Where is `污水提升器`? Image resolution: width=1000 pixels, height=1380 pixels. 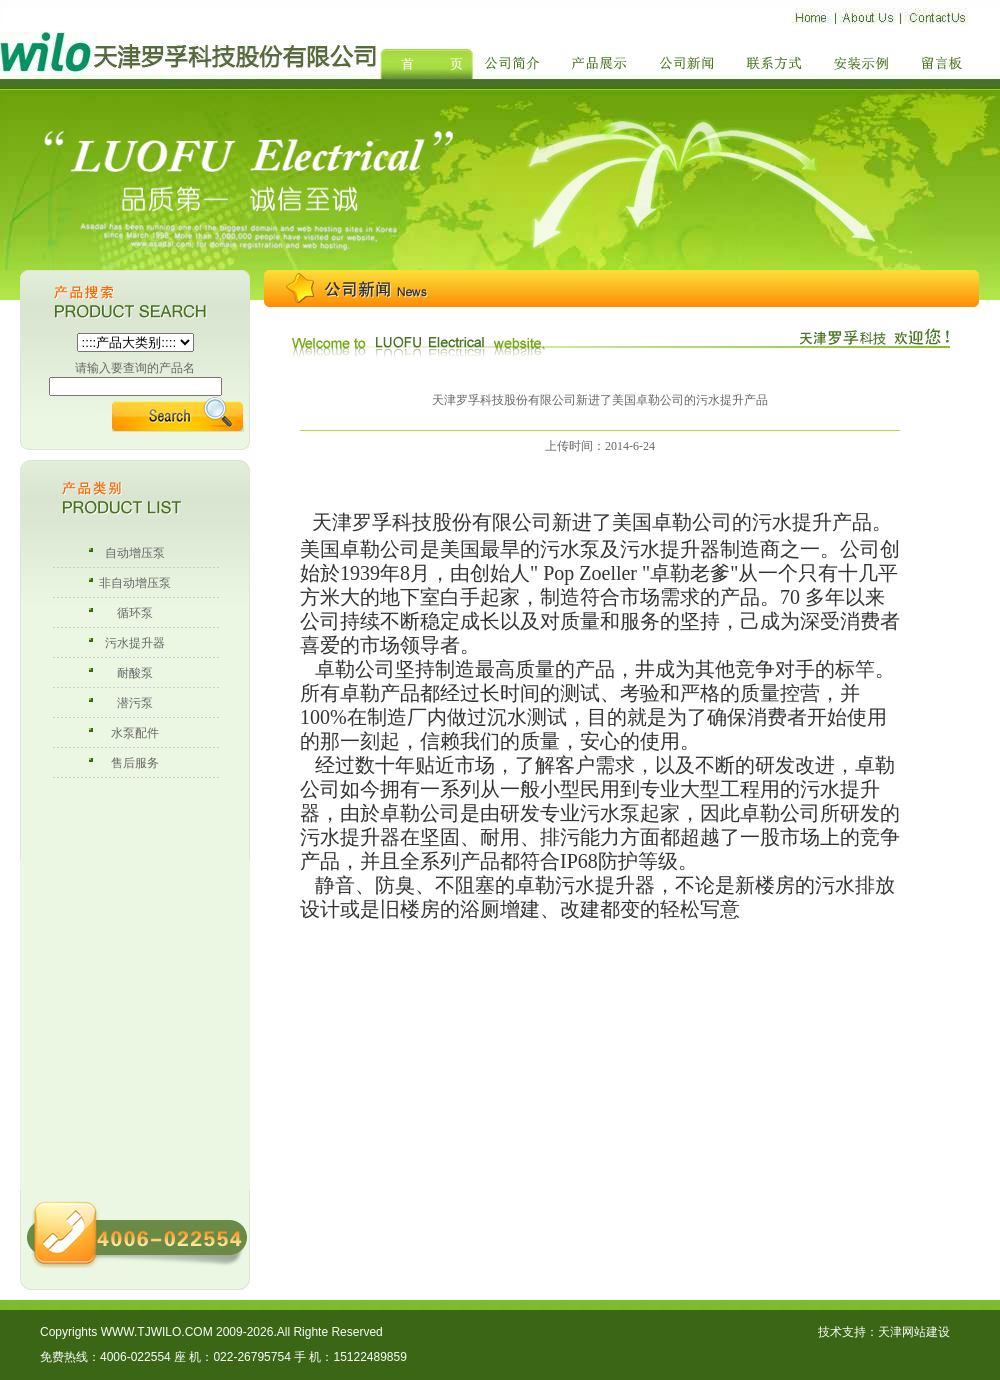
污水提升器 is located at coordinates (135, 643).